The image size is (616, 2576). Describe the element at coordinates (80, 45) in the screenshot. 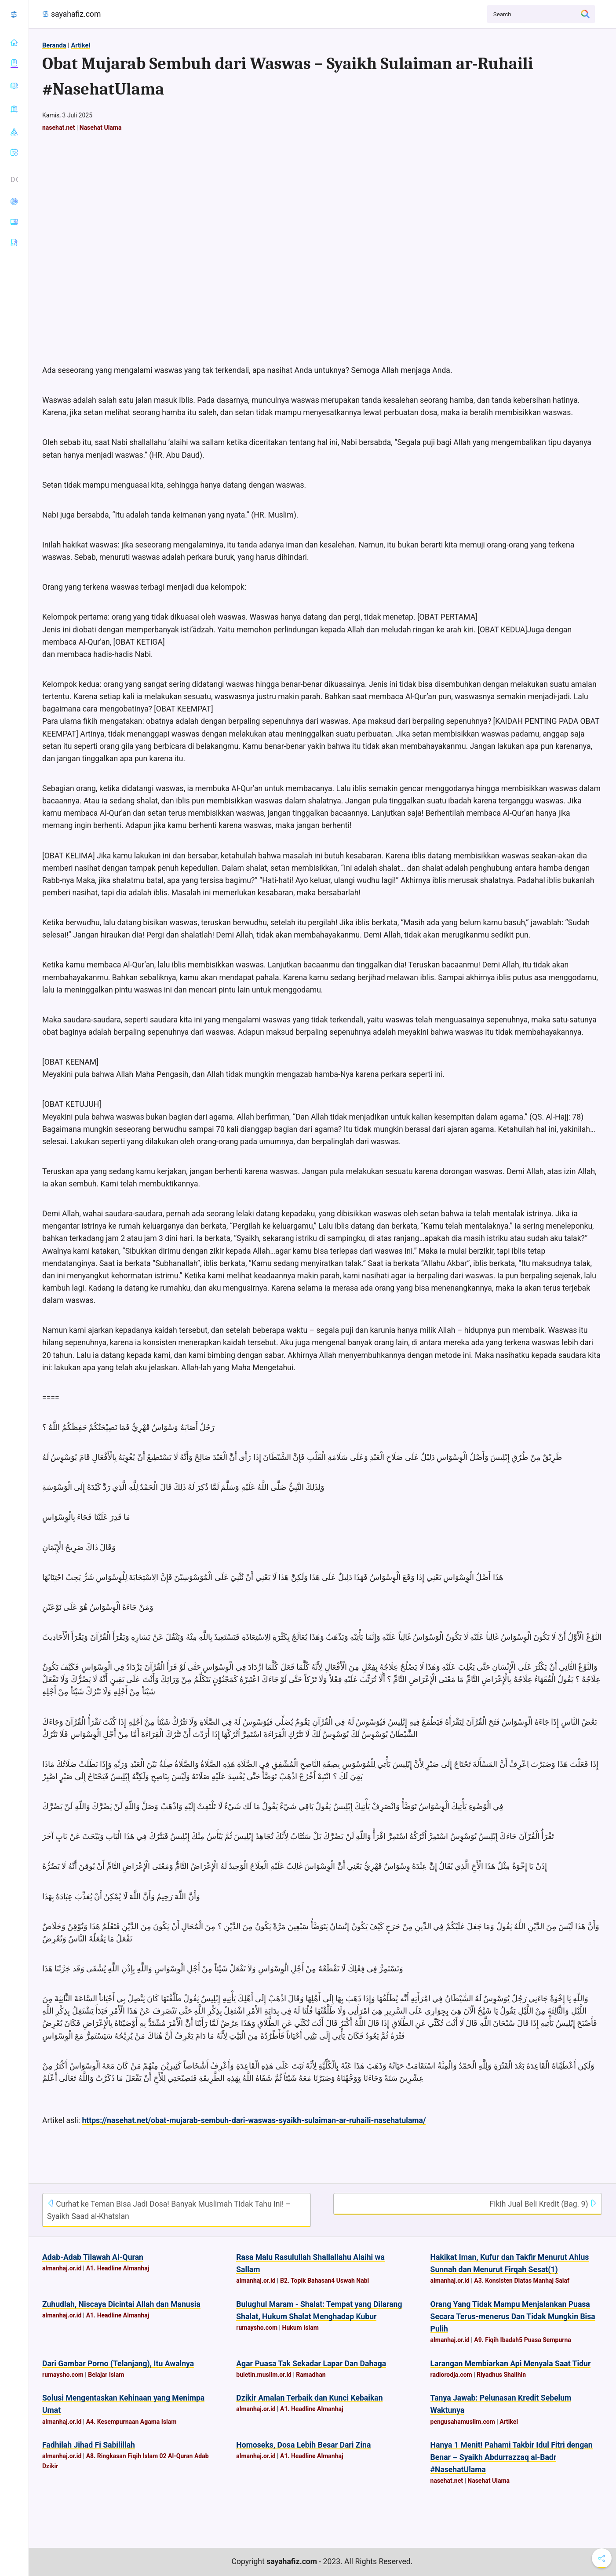

I see `Artikel` at that location.